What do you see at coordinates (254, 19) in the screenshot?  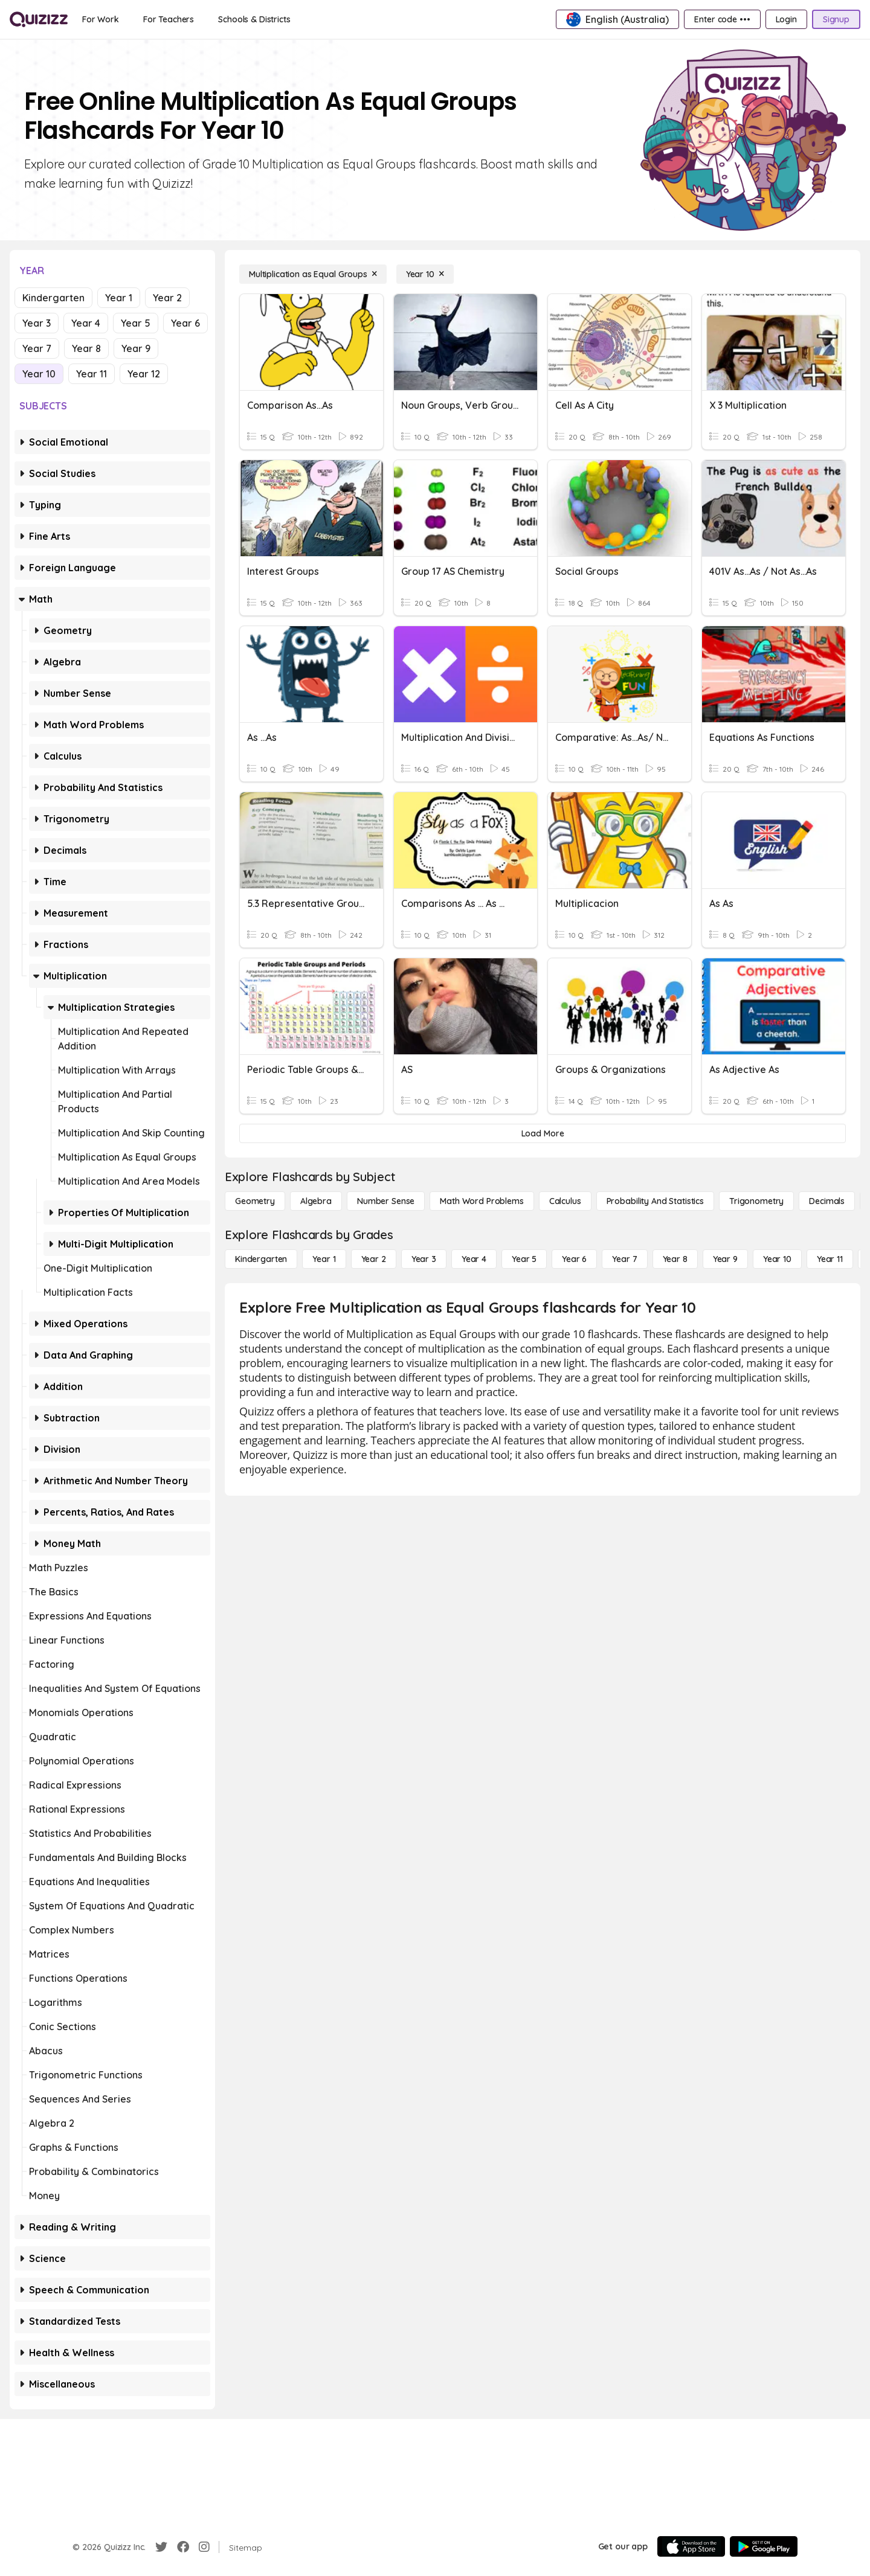 I see `[Schools & Districts]` at bounding box center [254, 19].